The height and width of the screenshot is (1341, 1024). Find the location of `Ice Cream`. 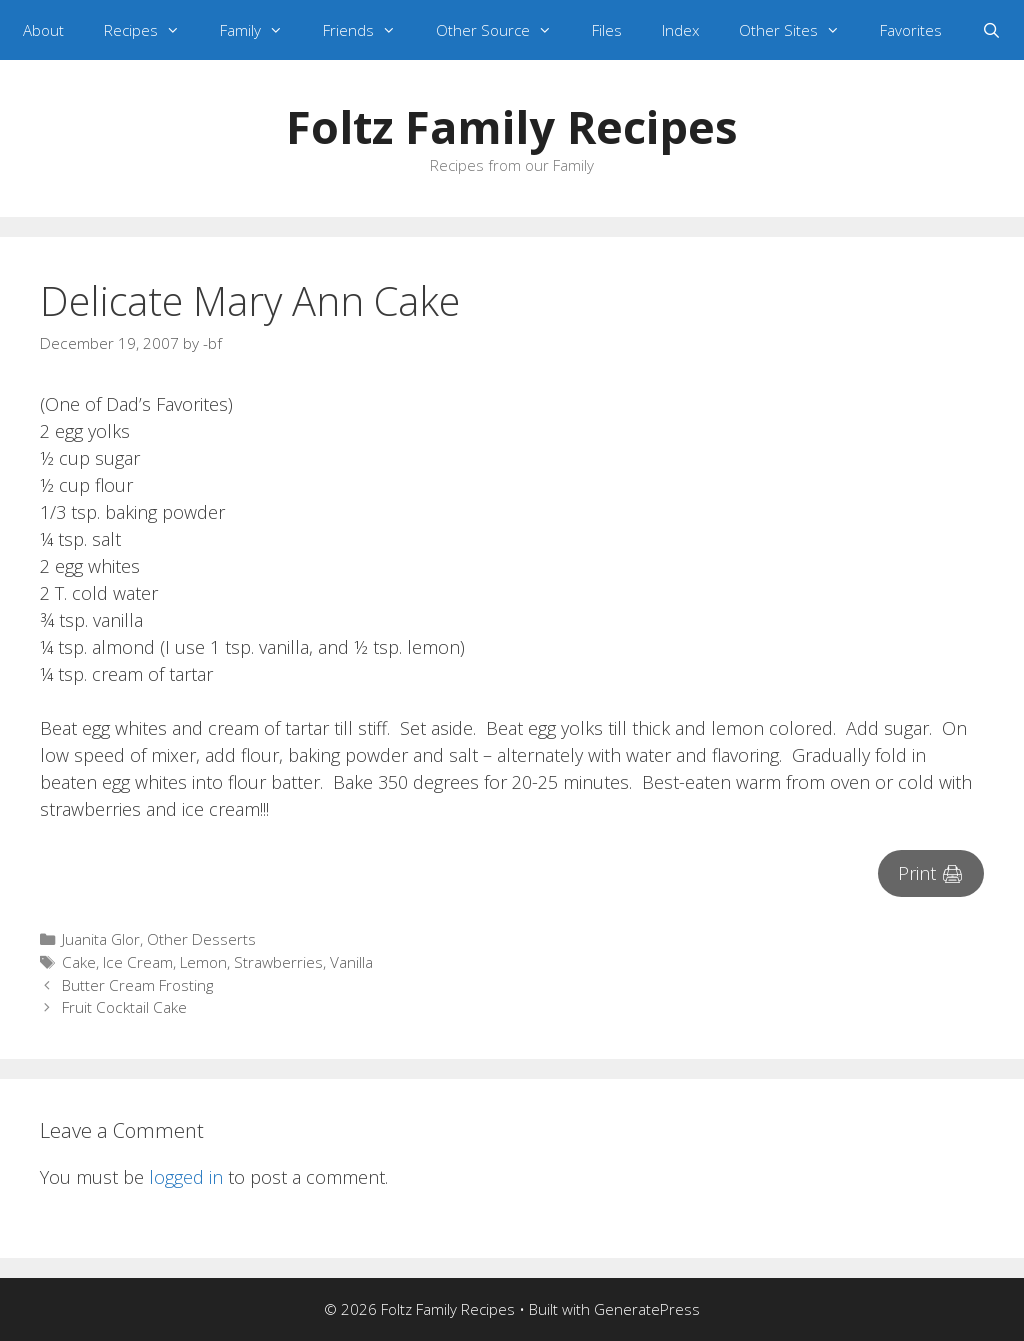

Ice Cream is located at coordinates (138, 962).